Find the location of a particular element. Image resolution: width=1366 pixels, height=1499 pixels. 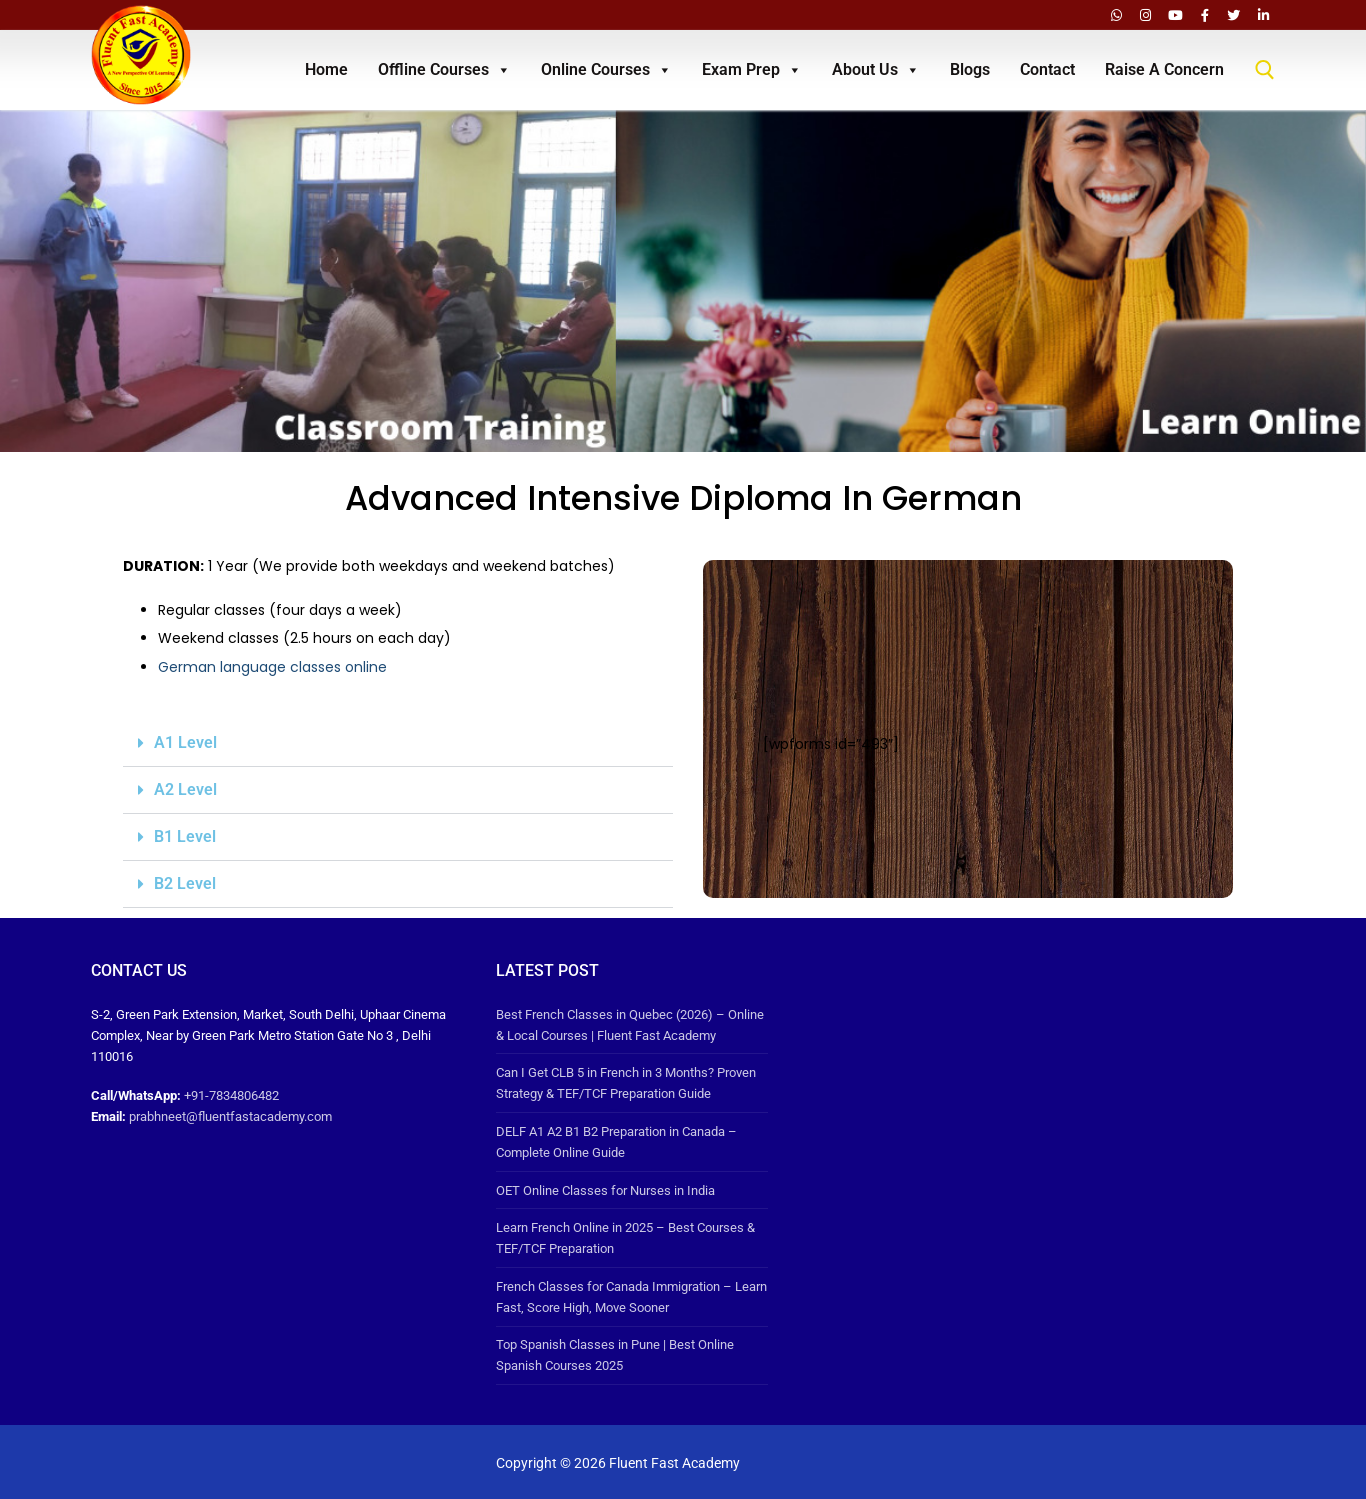

[open search tool] is located at coordinates (1265, 70).